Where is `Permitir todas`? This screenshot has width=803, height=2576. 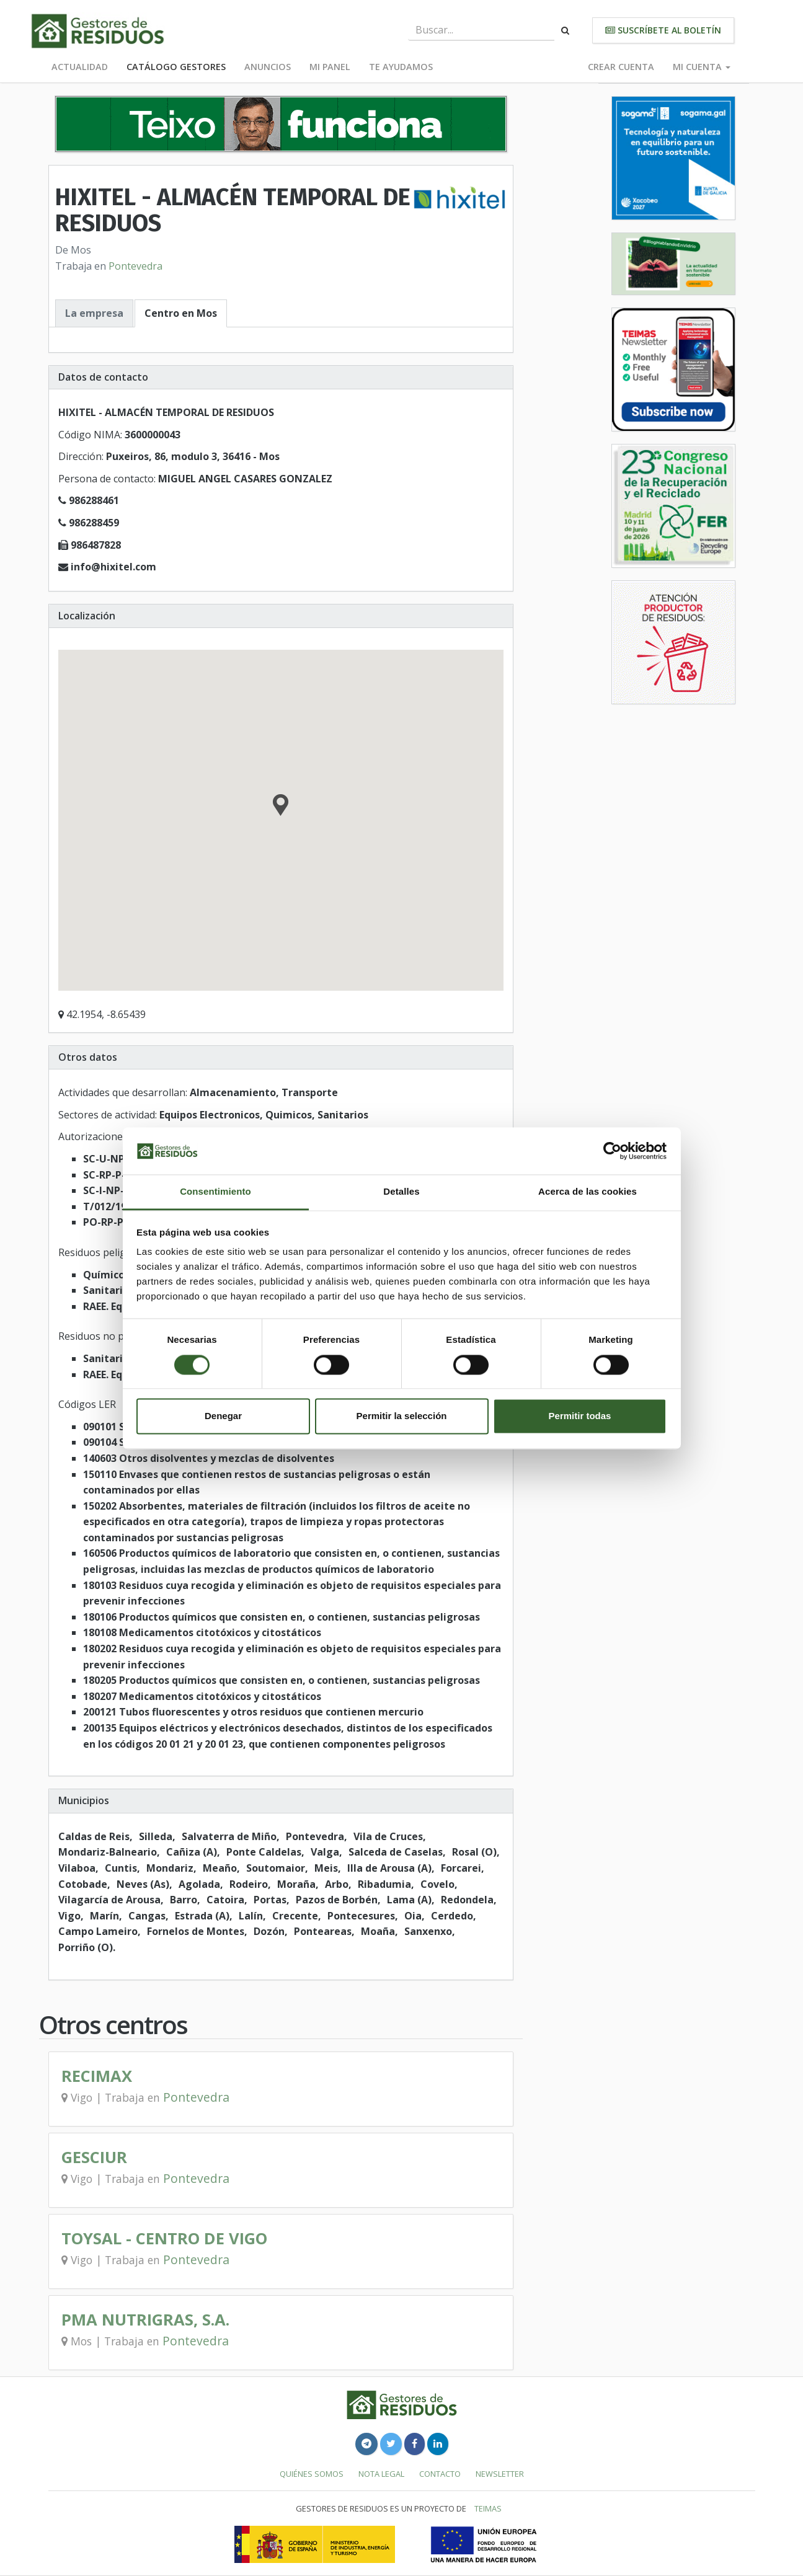
Permitir todas is located at coordinates (580, 1416).